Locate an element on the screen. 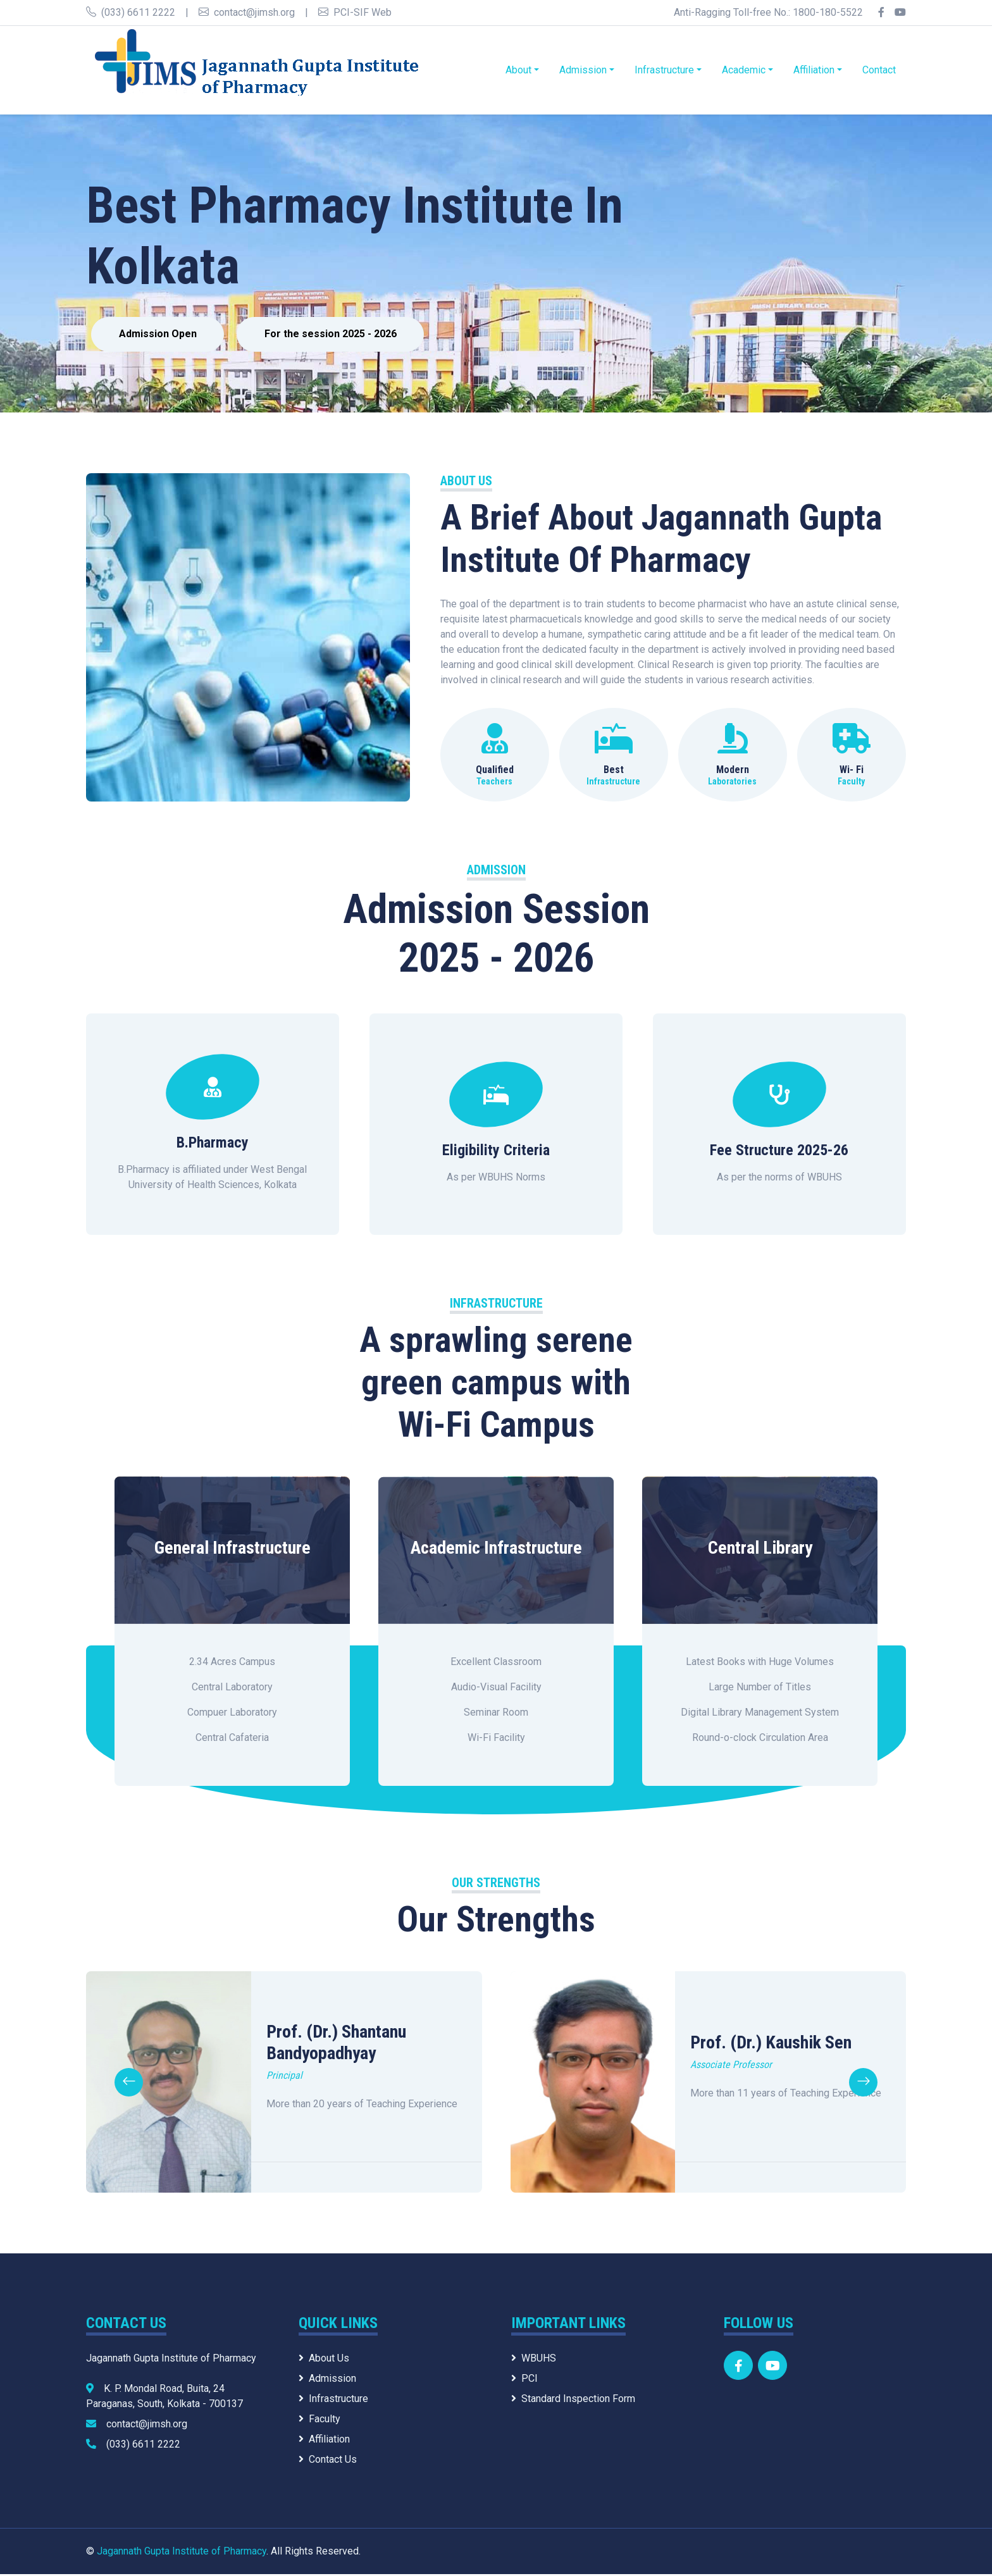 The image size is (992, 2576). About is located at coordinates (518, 70).